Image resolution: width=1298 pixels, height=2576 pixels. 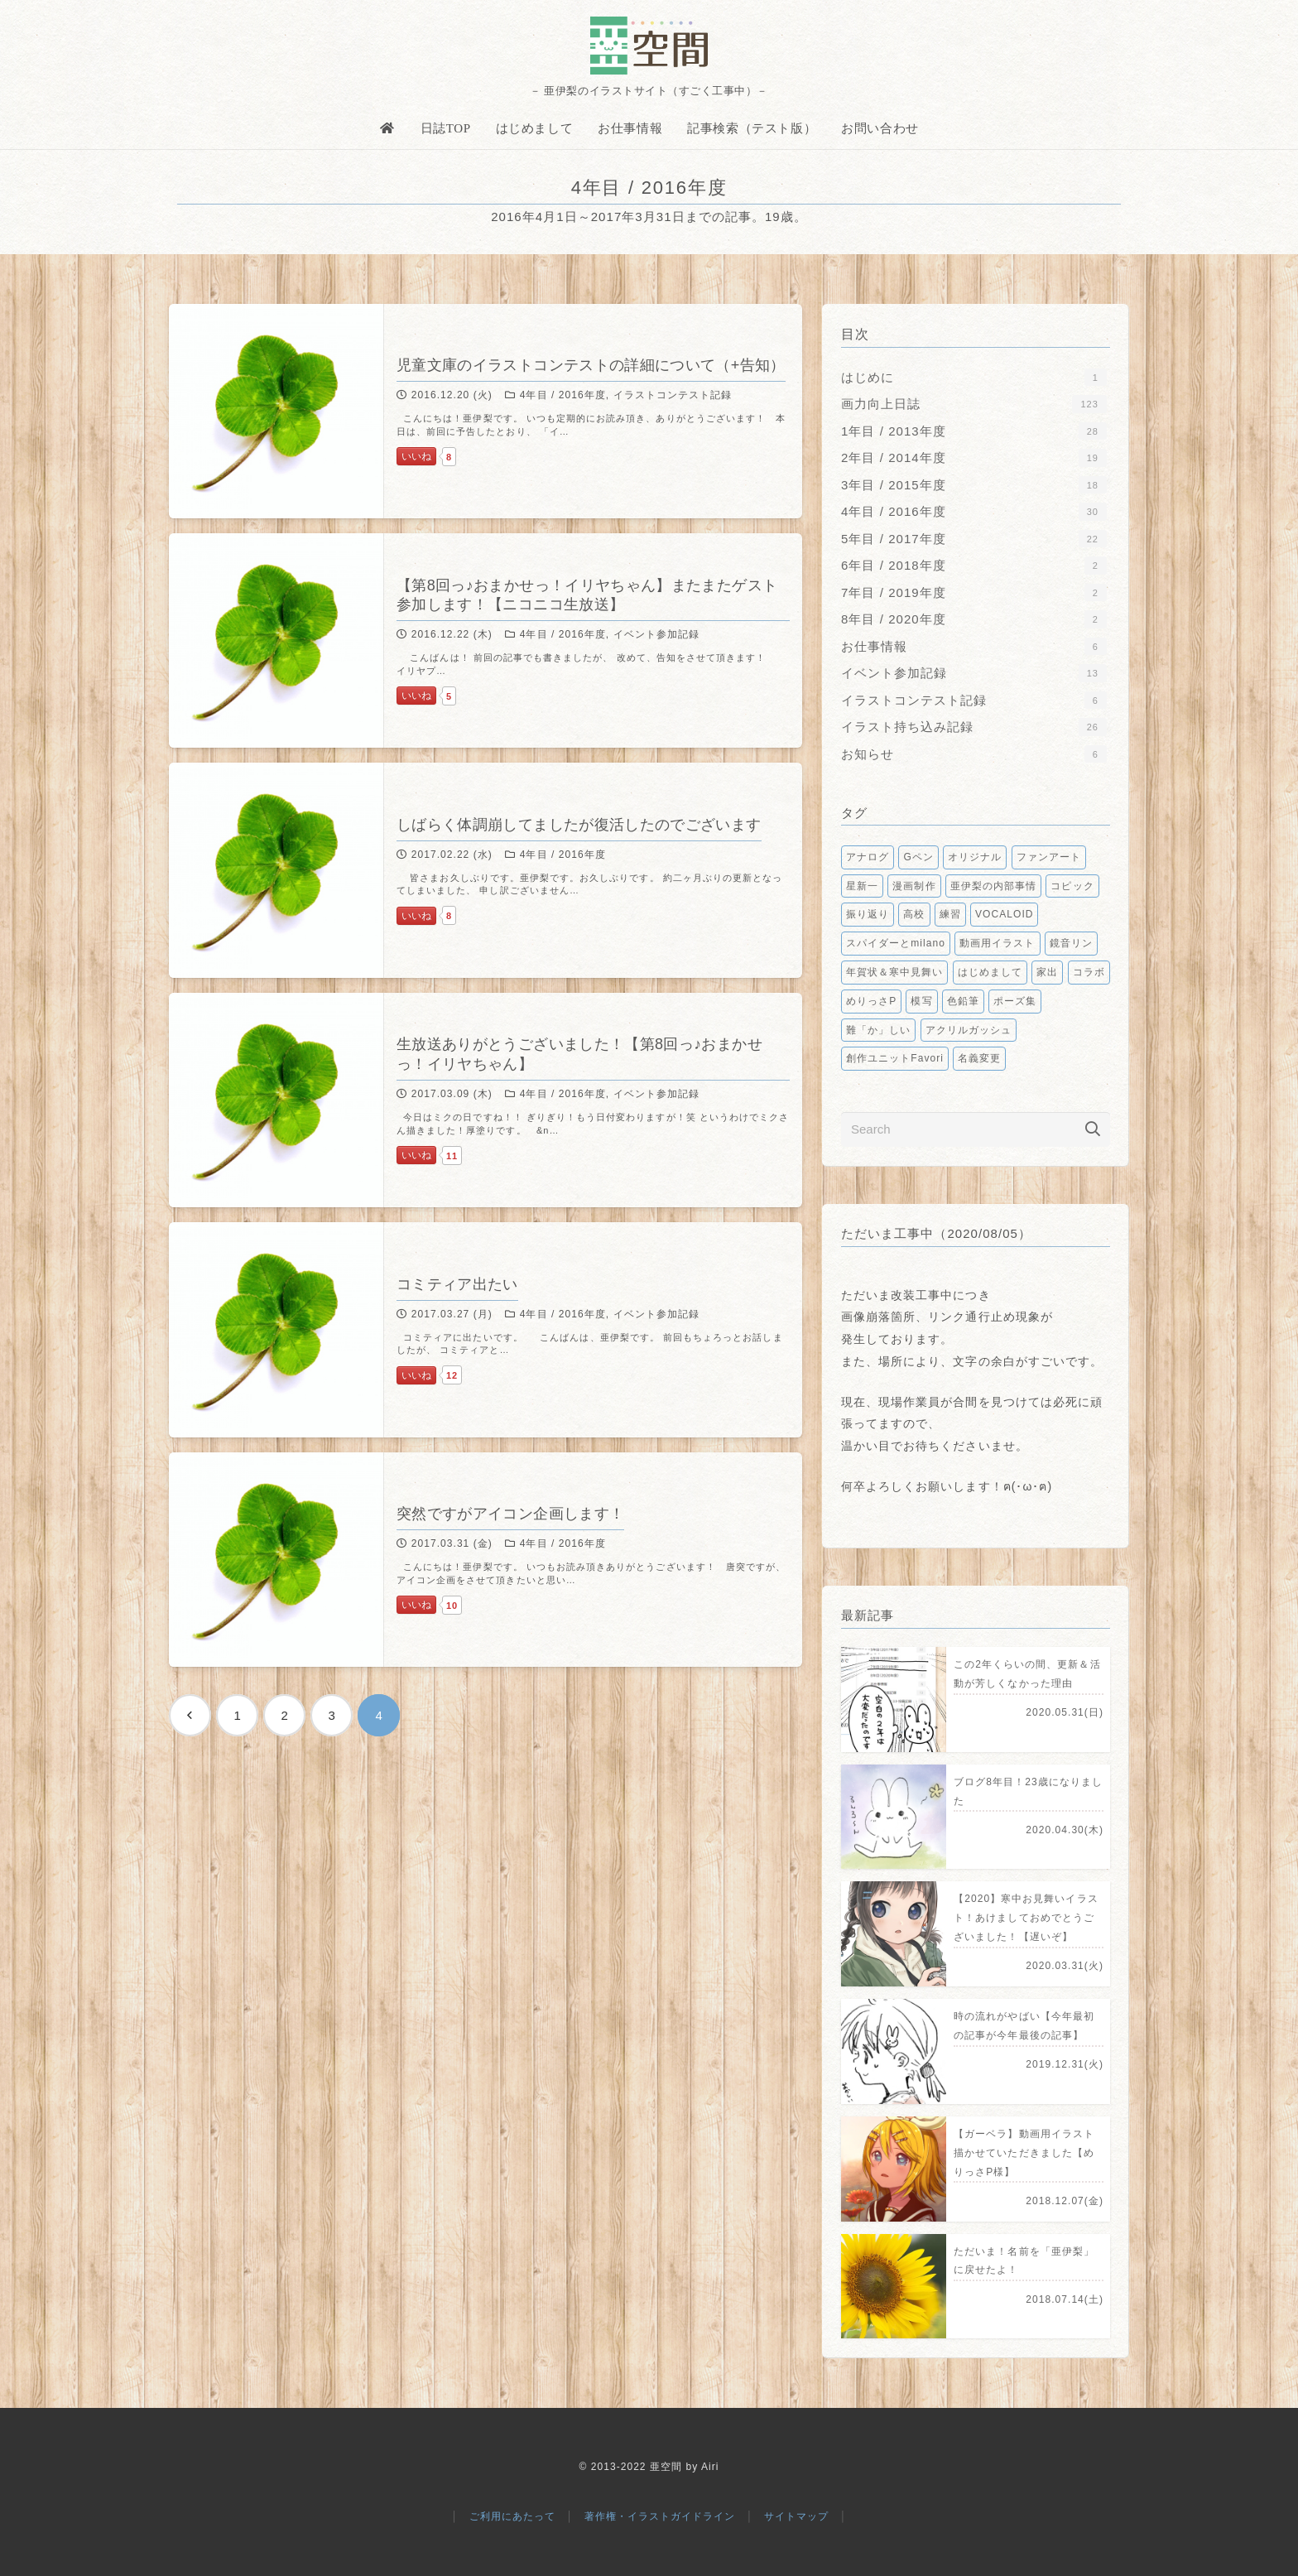 What do you see at coordinates (974, 726) in the screenshot?
I see `イラスト持ち込み記録` at bounding box center [974, 726].